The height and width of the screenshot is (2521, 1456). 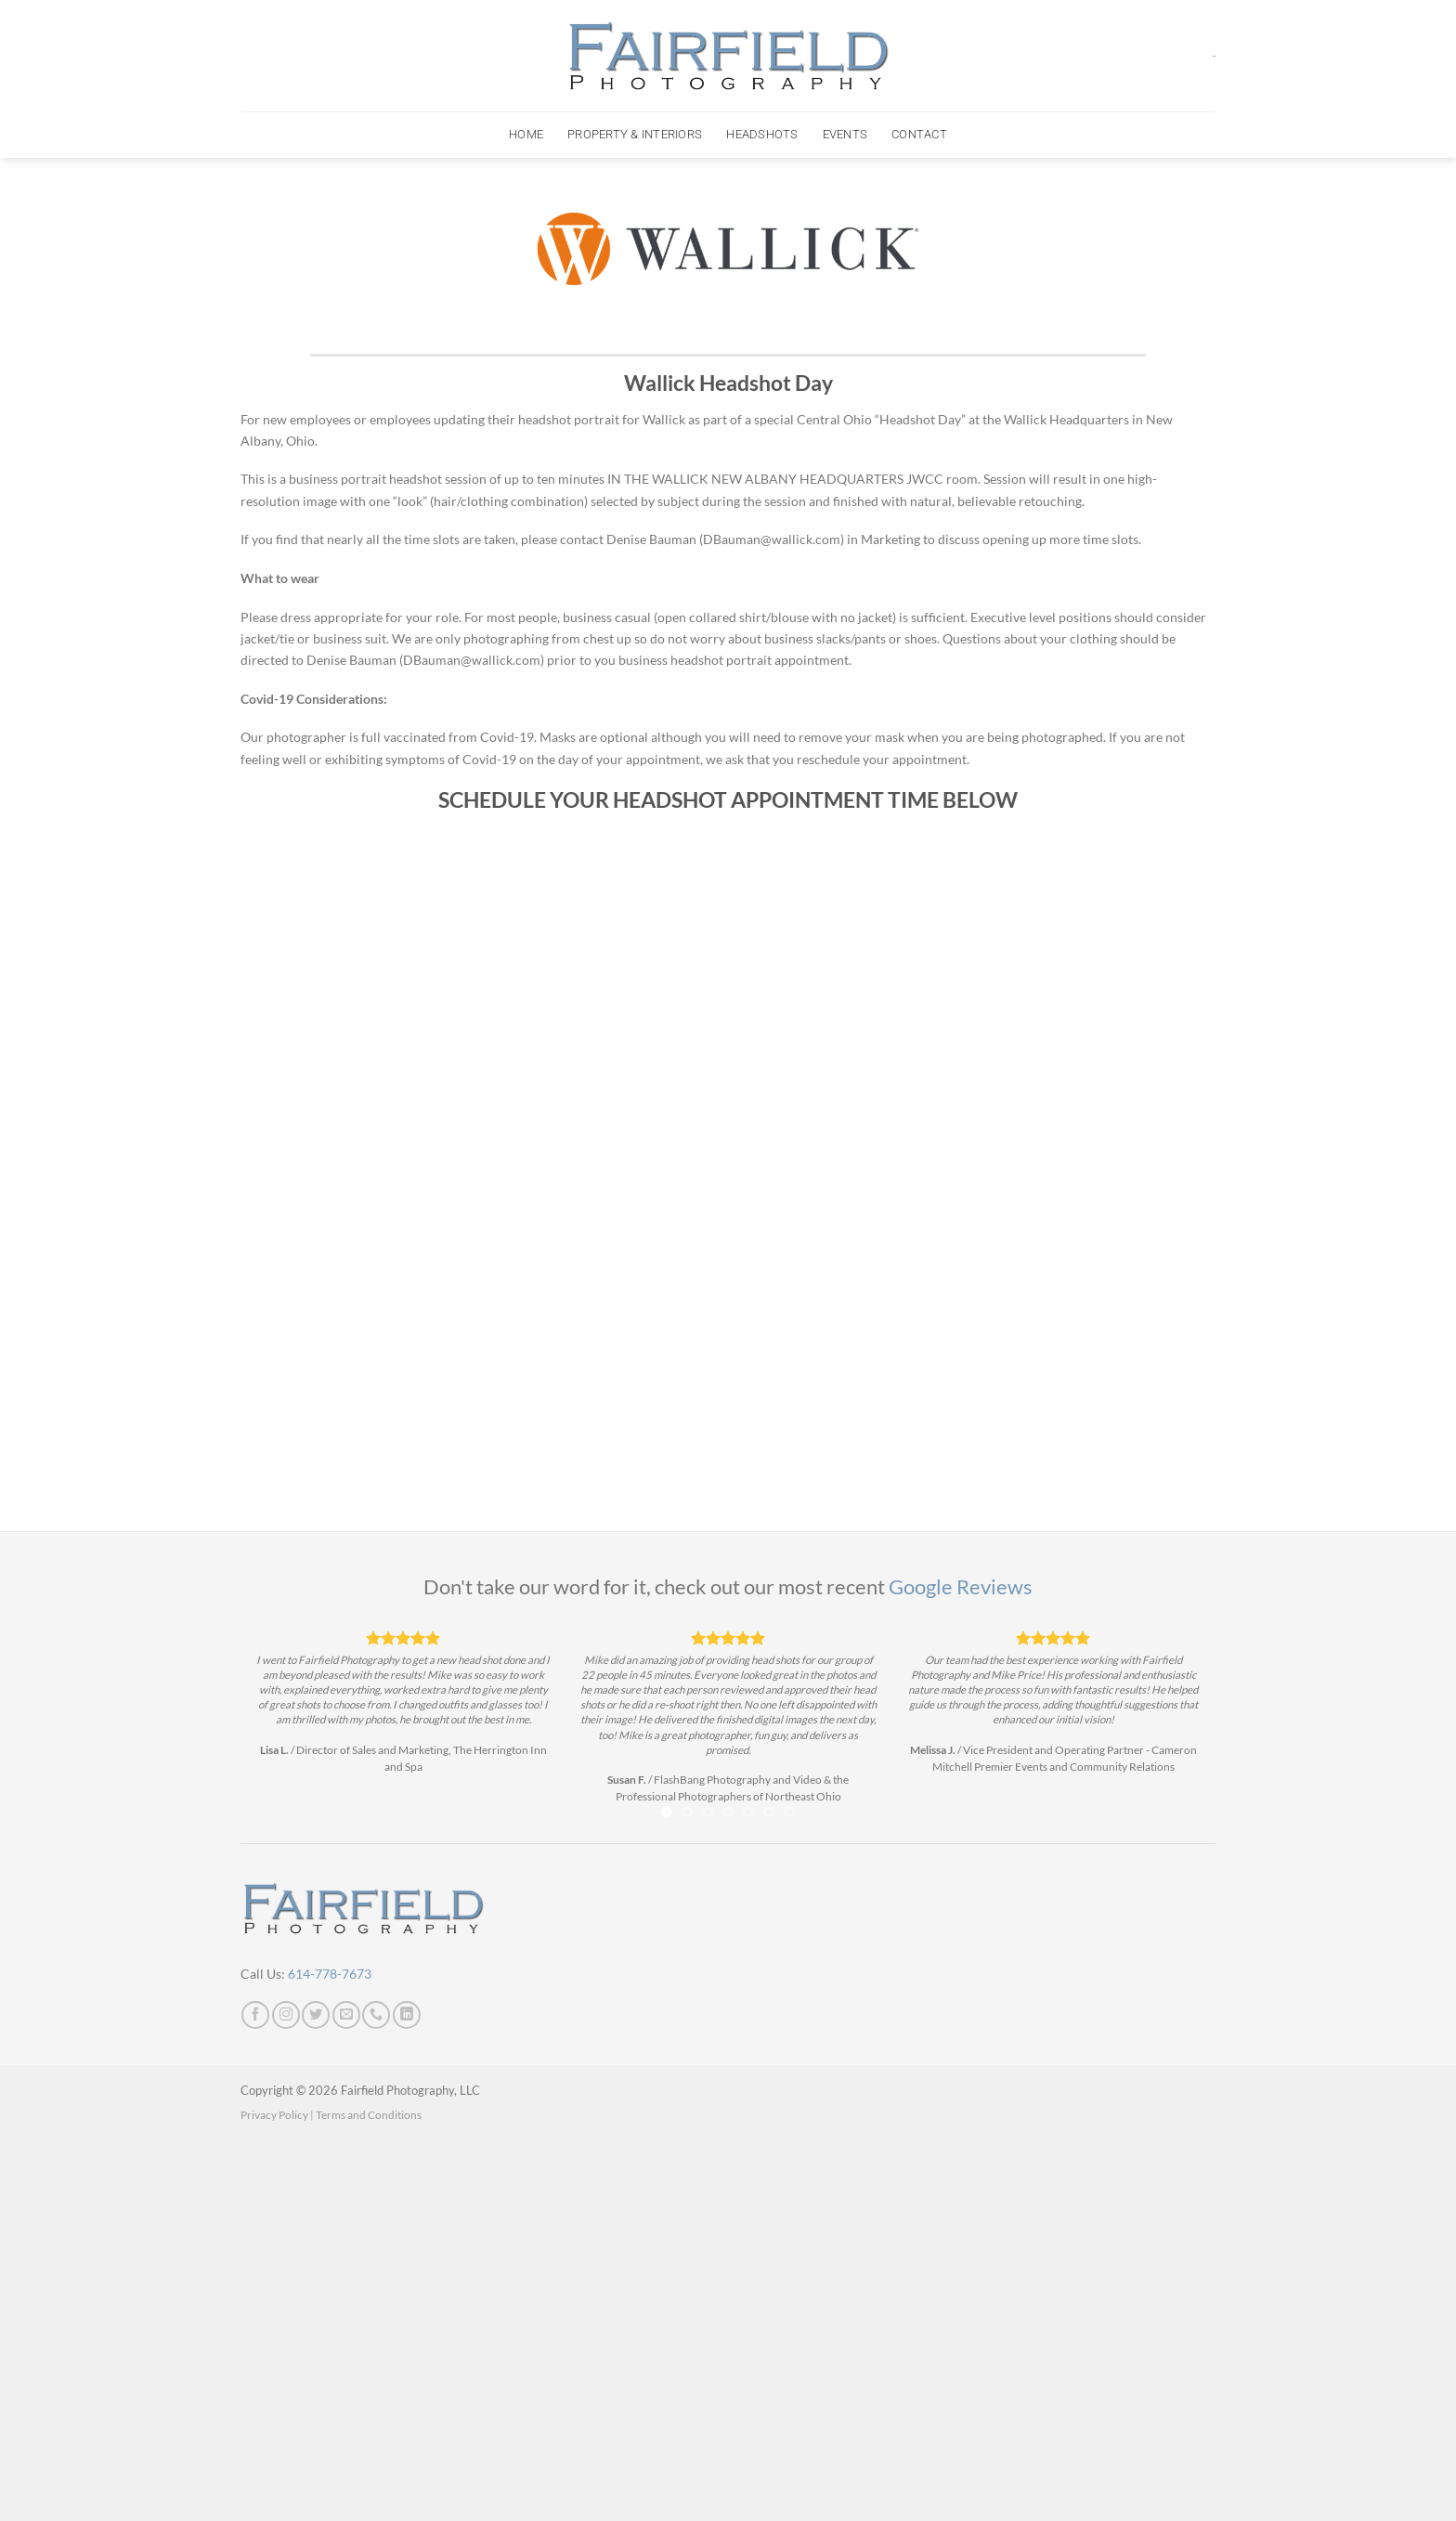 What do you see at coordinates (255, 2015) in the screenshot?
I see `[Follow on Facebook]` at bounding box center [255, 2015].